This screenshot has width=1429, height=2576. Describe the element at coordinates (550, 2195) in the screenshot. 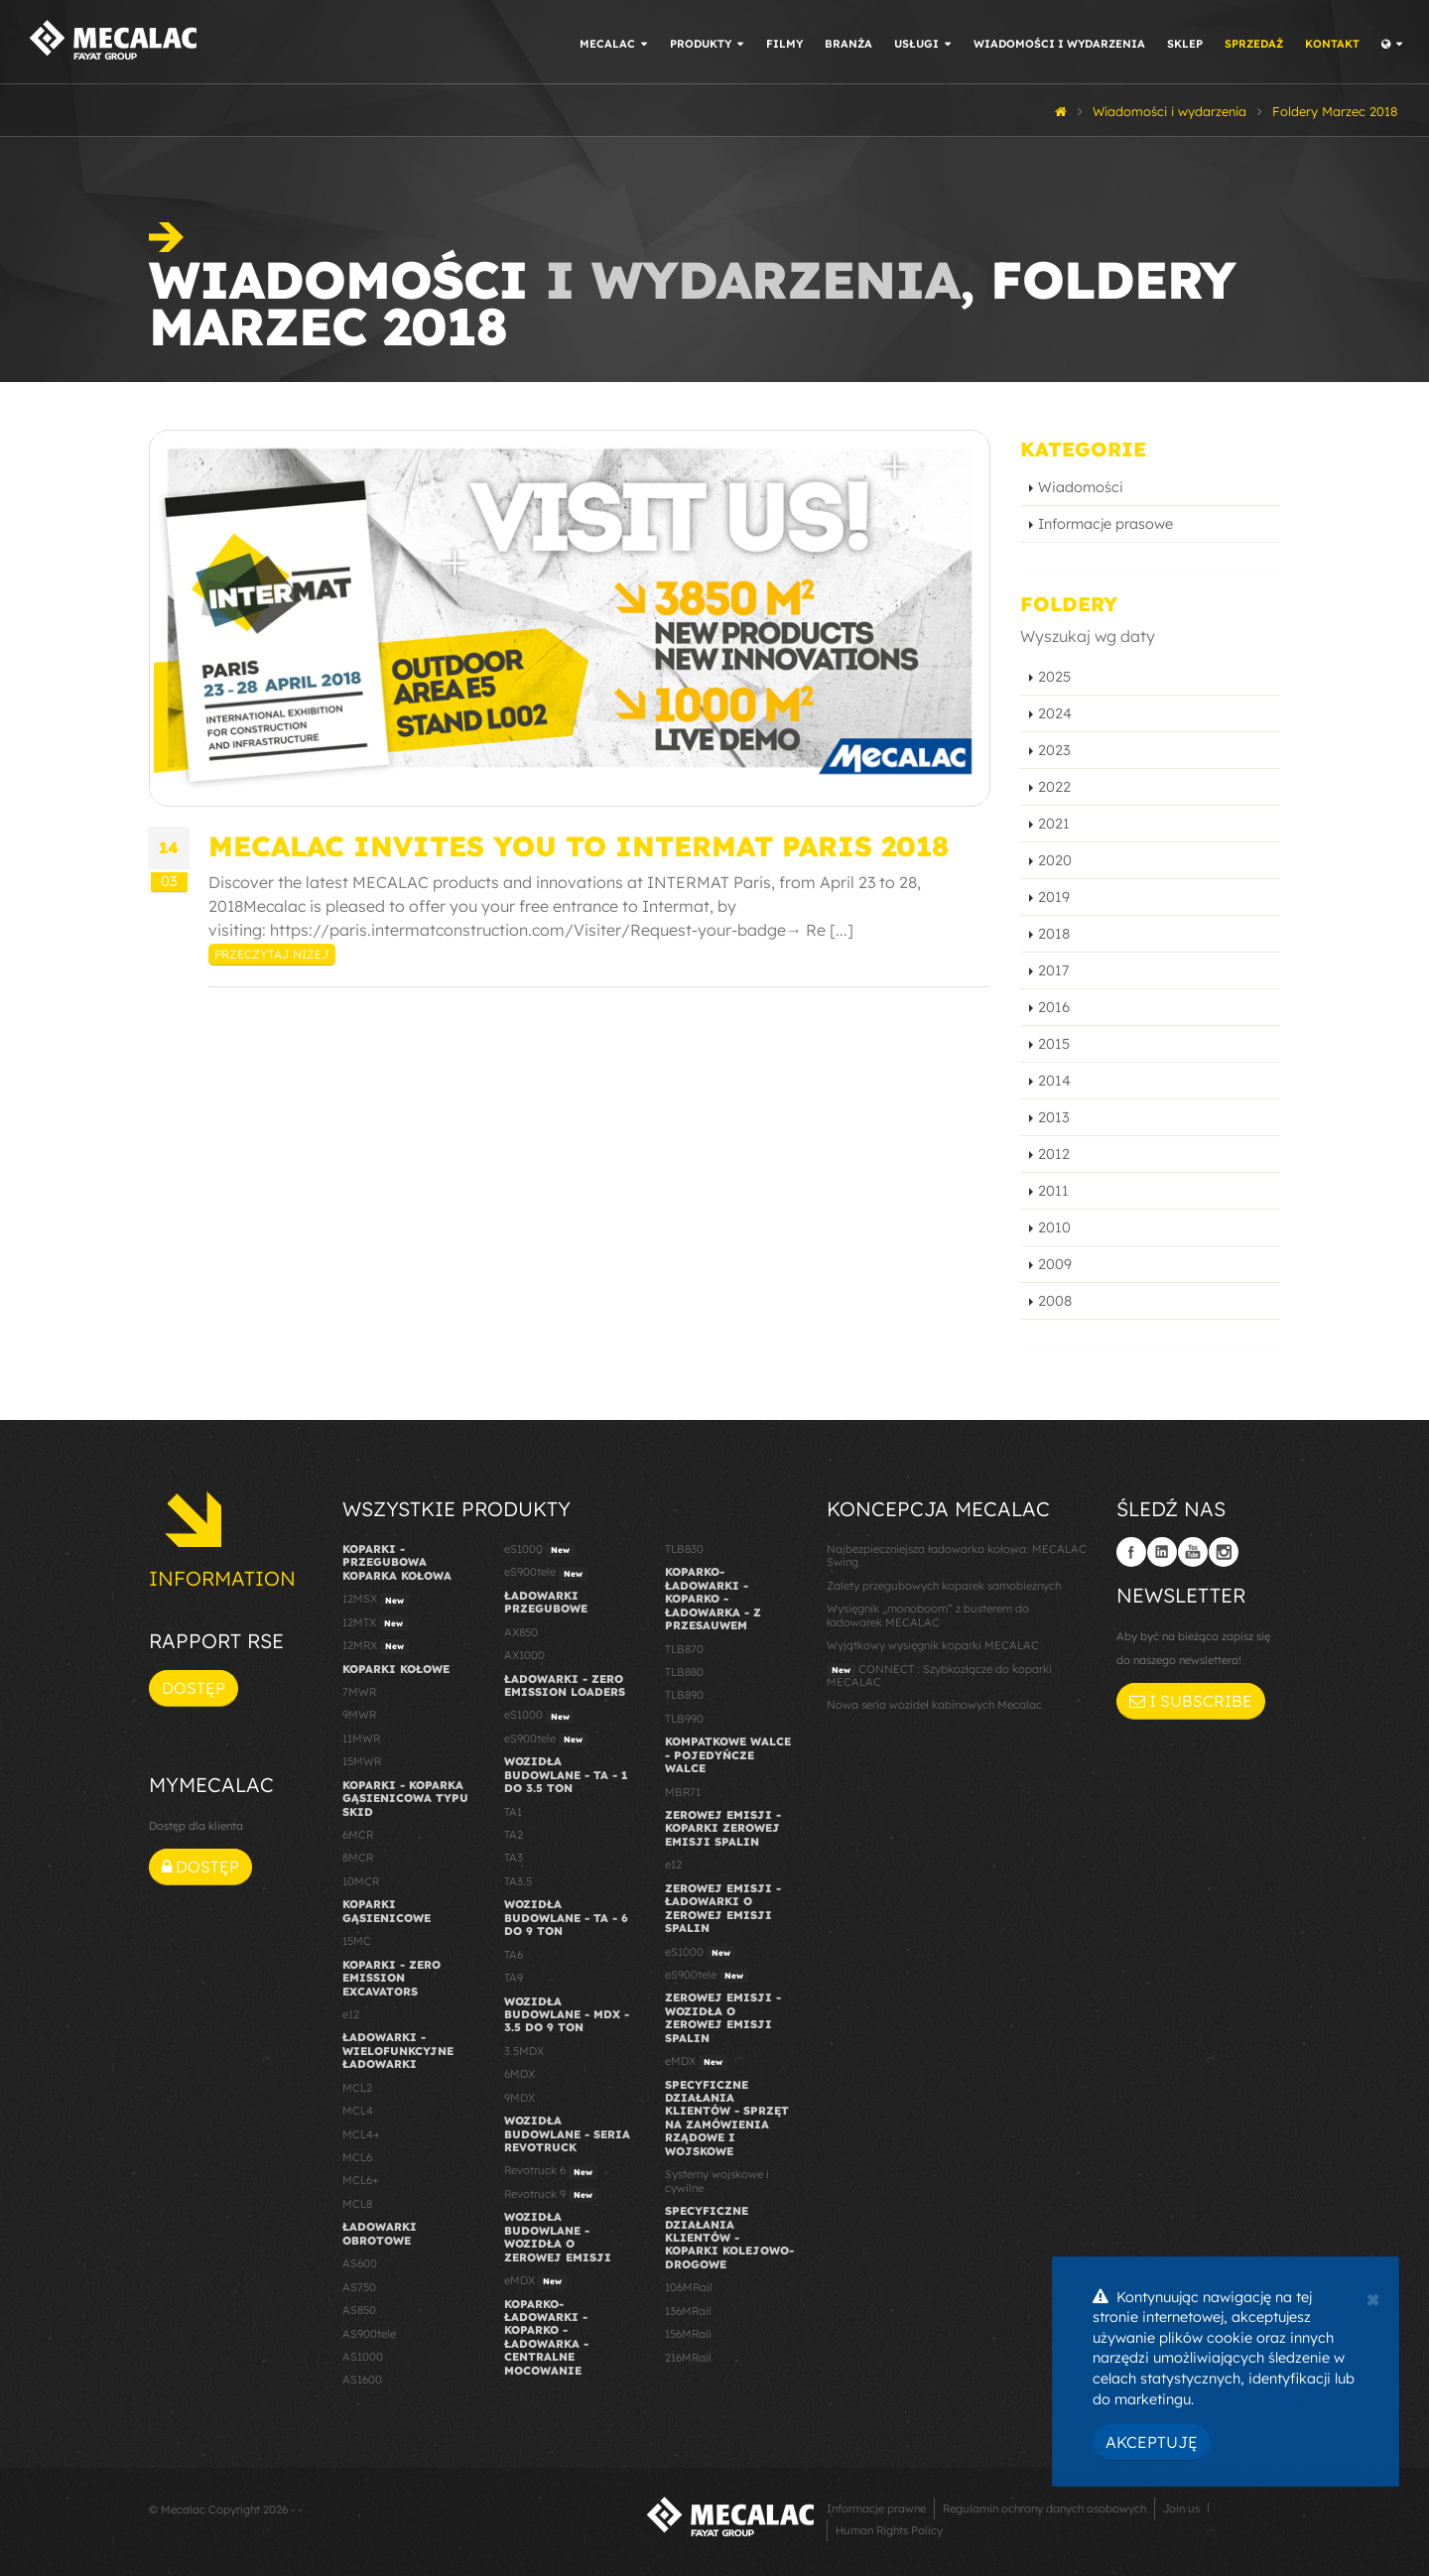

I see `Revotruck 9` at that location.